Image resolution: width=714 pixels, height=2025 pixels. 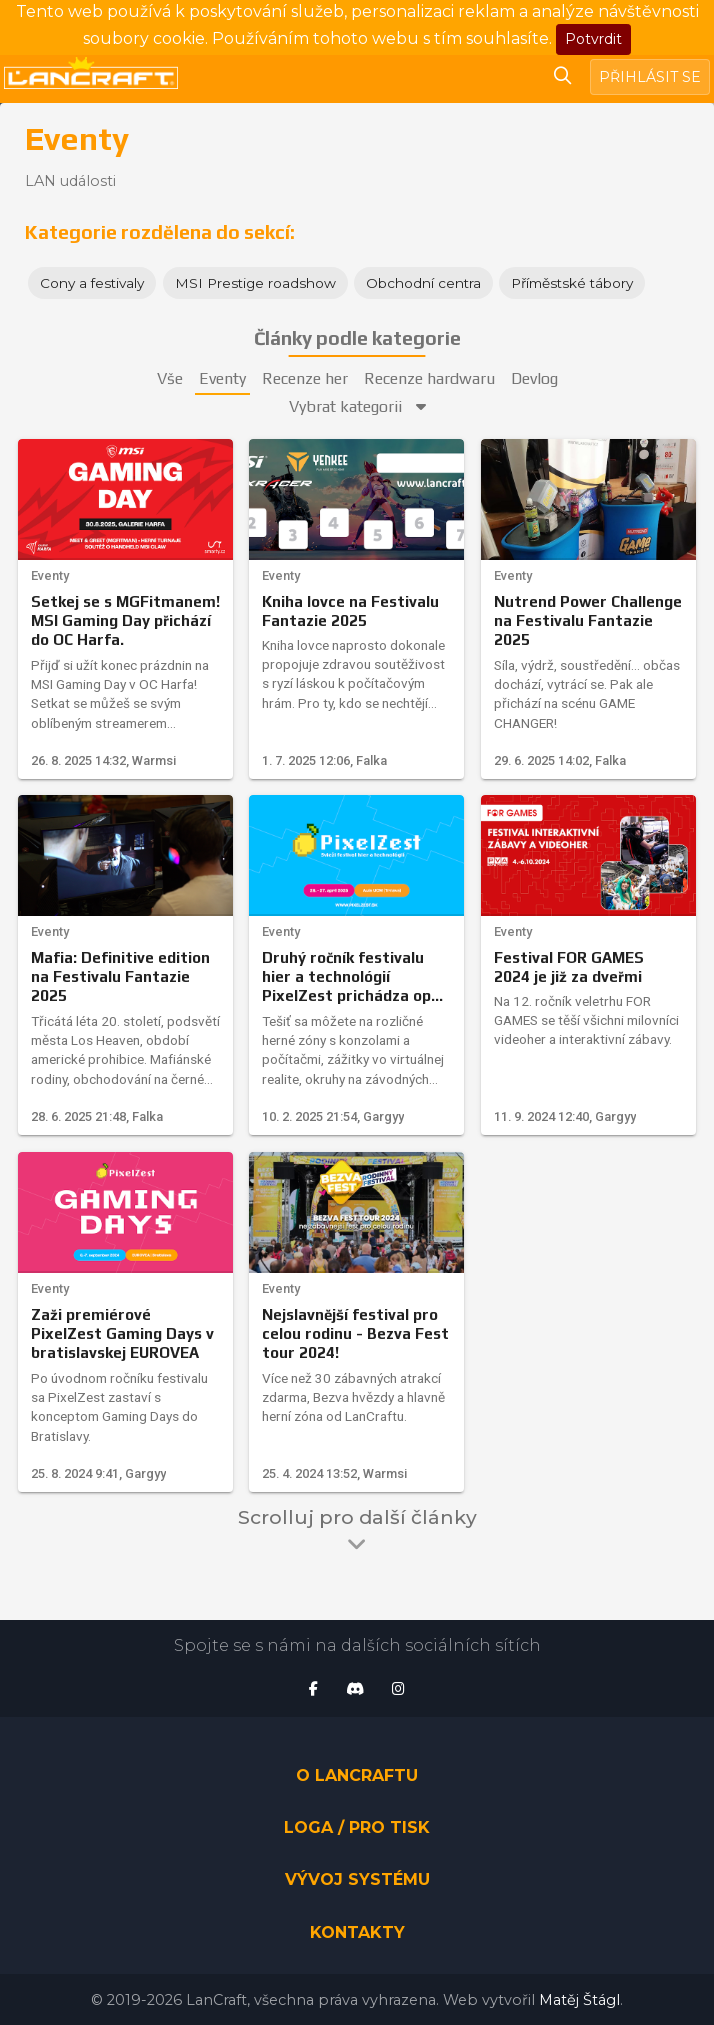 What do you see at coordinates (534, 378) in the screenshot?
I see `Devlog` at bounding box center [534, 378].